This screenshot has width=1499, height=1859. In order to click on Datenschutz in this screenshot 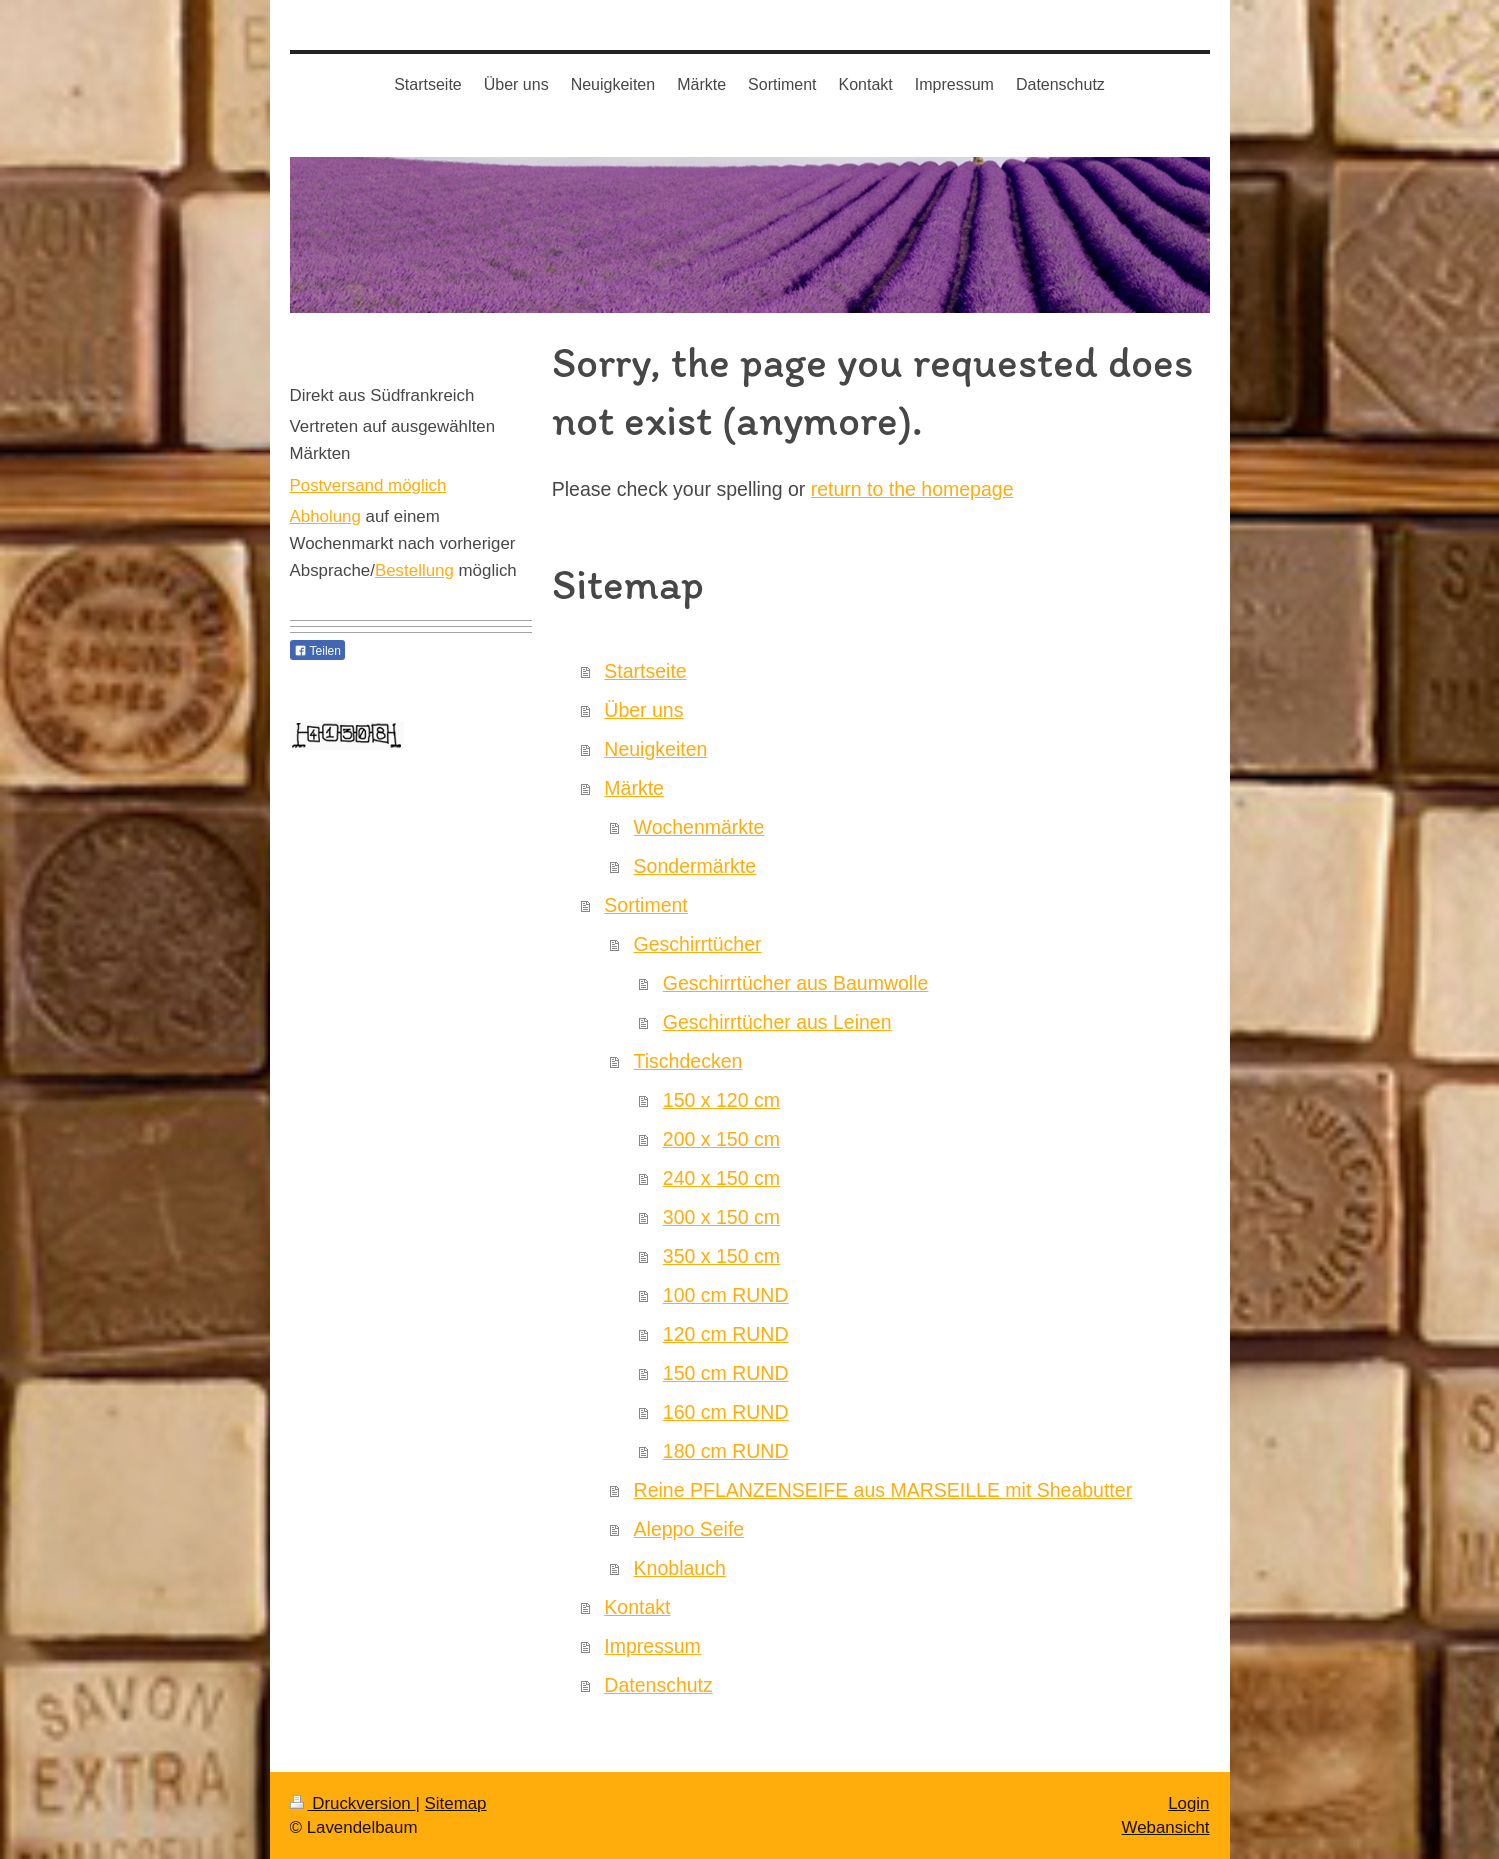, I will do `click(658, 1685)`.